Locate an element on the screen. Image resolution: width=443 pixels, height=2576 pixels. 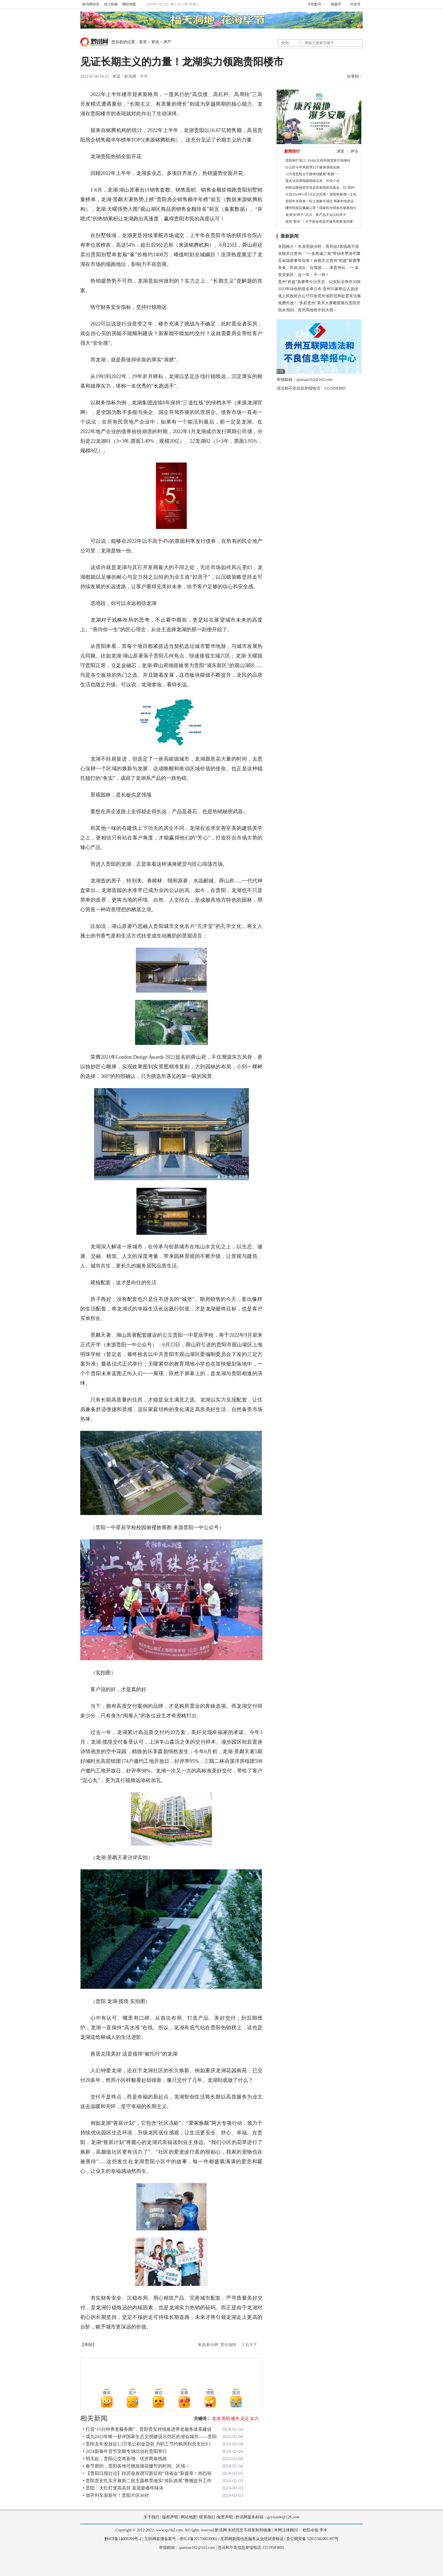
哪些情形应佩戴口罩？国家疾控局发布最新指引 is located at coordinates (321, 208).